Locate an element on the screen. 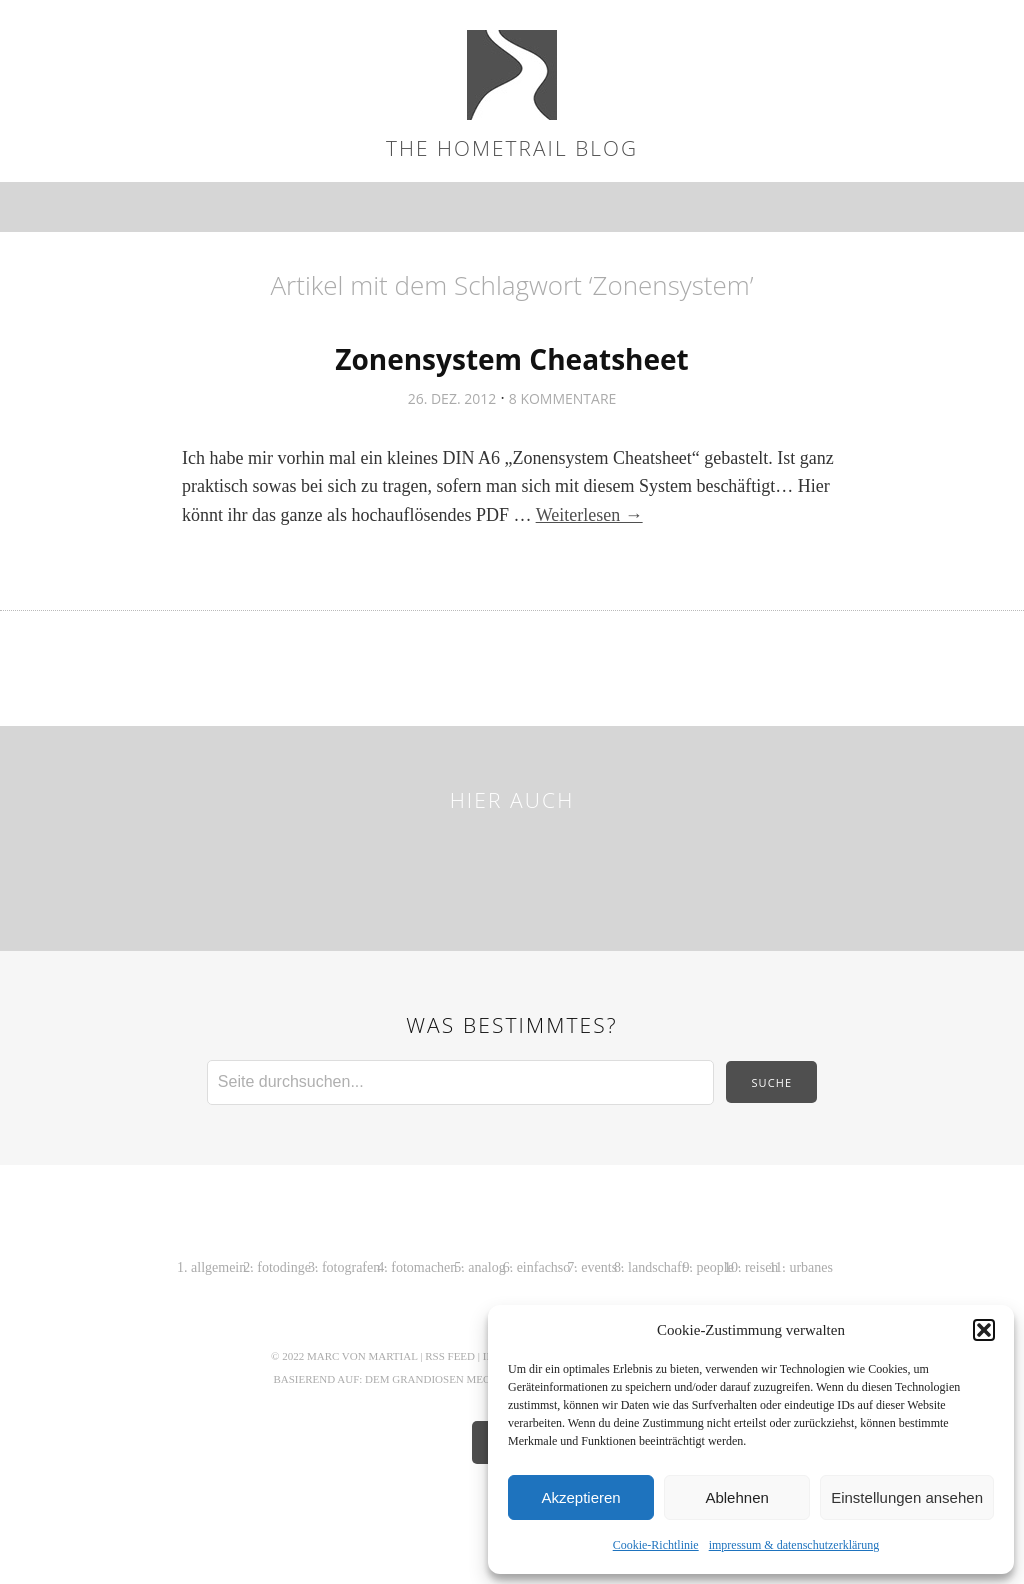 The height and width of the screenshot is (1584, 1024). Ablehnen is located at coordinates (736, 1497).